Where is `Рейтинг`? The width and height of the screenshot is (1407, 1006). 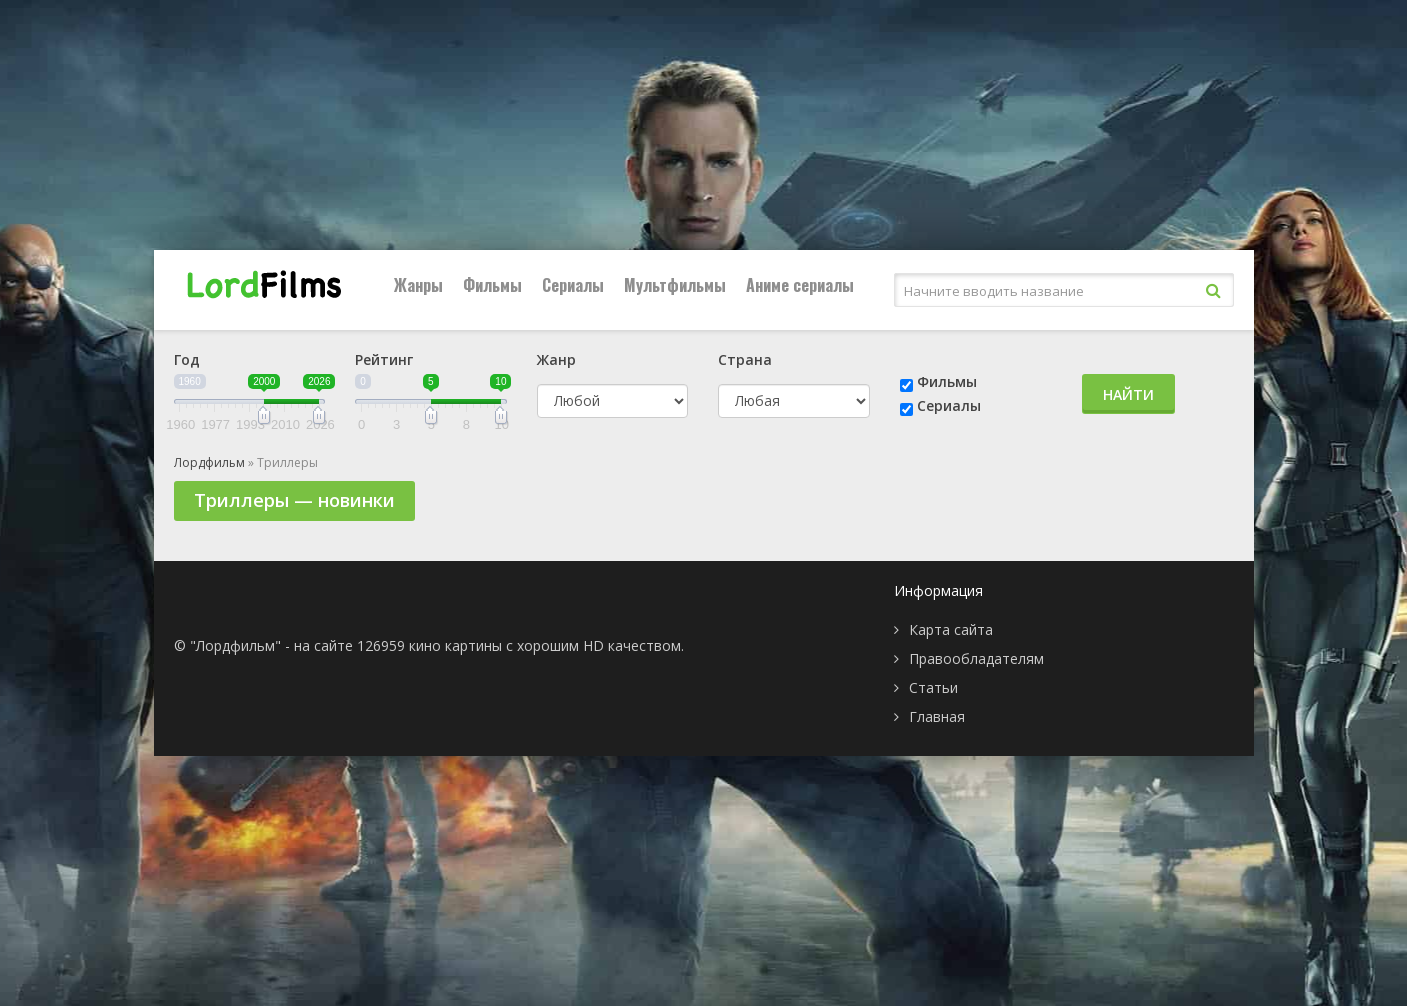
Рейтинг is located at coordinates (384, 359).